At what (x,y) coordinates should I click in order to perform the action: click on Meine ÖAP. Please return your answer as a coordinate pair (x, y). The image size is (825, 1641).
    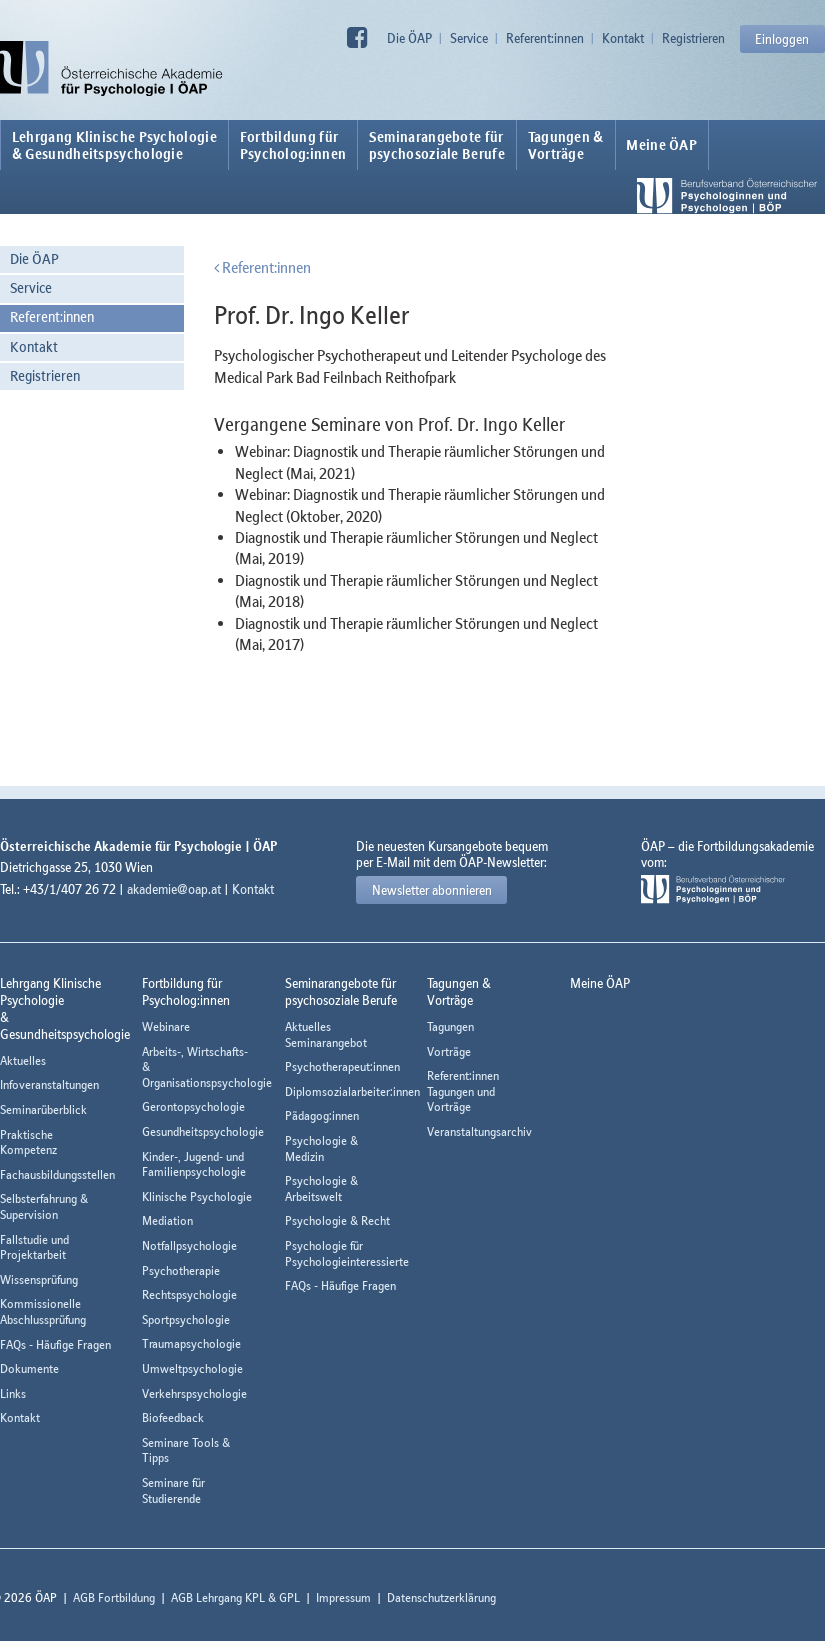
    Looking at the image, I should click on (661, 145).